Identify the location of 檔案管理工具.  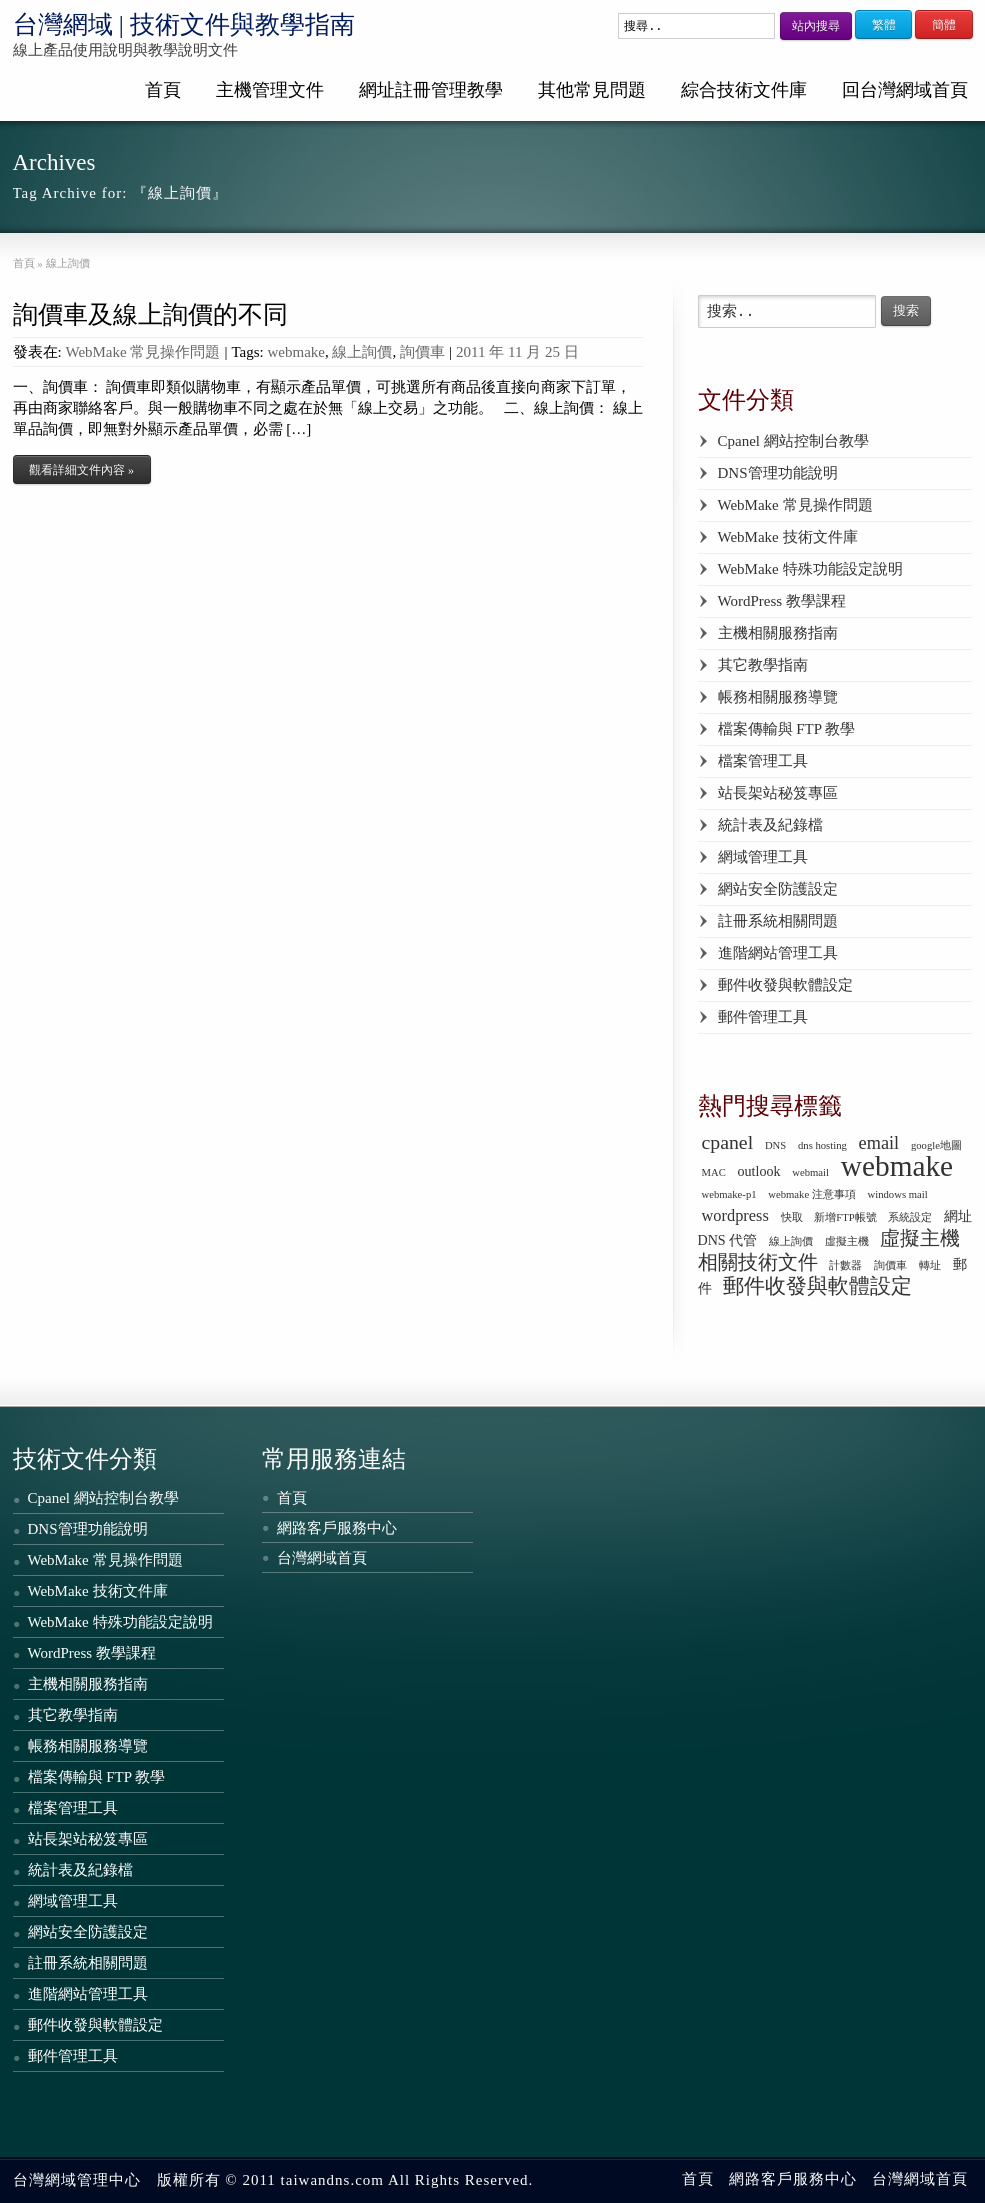
(763, 761).